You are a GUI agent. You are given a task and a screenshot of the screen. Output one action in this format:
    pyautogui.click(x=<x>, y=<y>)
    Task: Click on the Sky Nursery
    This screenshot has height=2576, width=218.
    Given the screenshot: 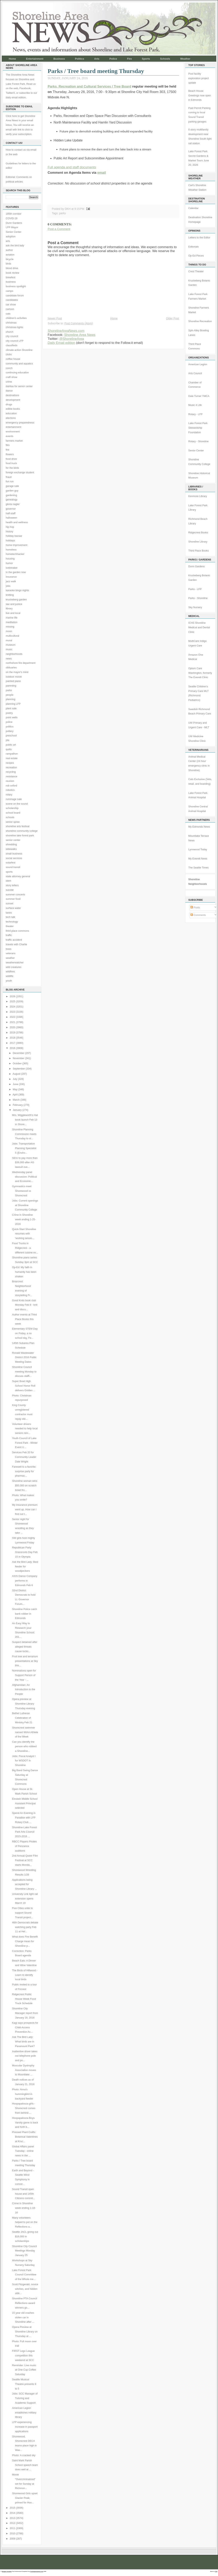 What is the action you would take?
    pyautogui.click(x=195, y=607)
    